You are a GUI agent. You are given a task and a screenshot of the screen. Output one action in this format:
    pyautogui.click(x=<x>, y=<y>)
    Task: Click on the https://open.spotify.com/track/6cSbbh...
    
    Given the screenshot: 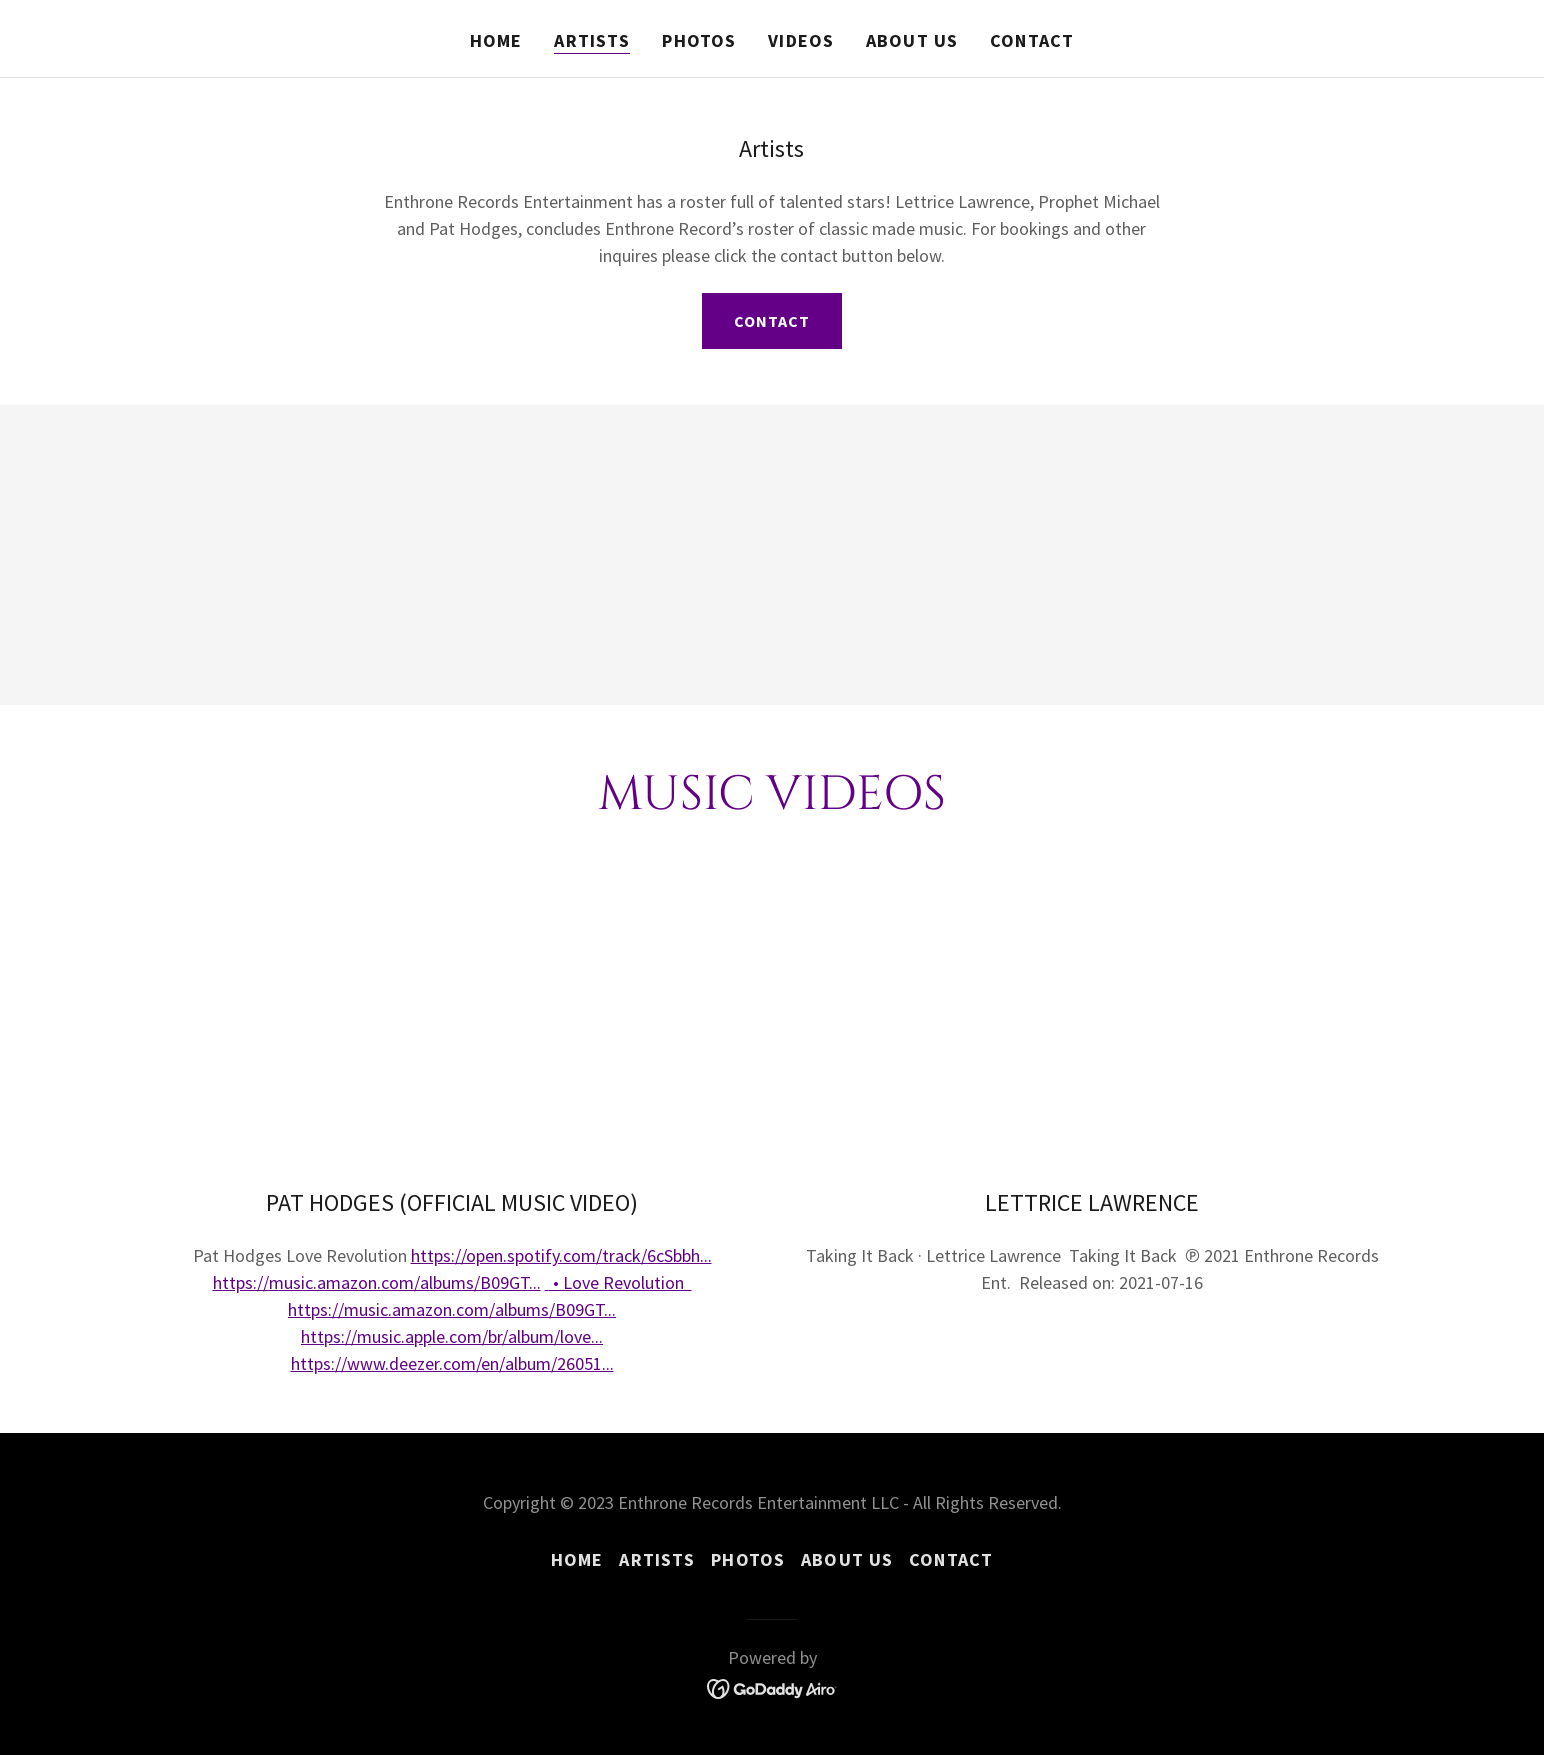 What is the action you would take?
    pyautogui.click(x=561, y=1255)
    